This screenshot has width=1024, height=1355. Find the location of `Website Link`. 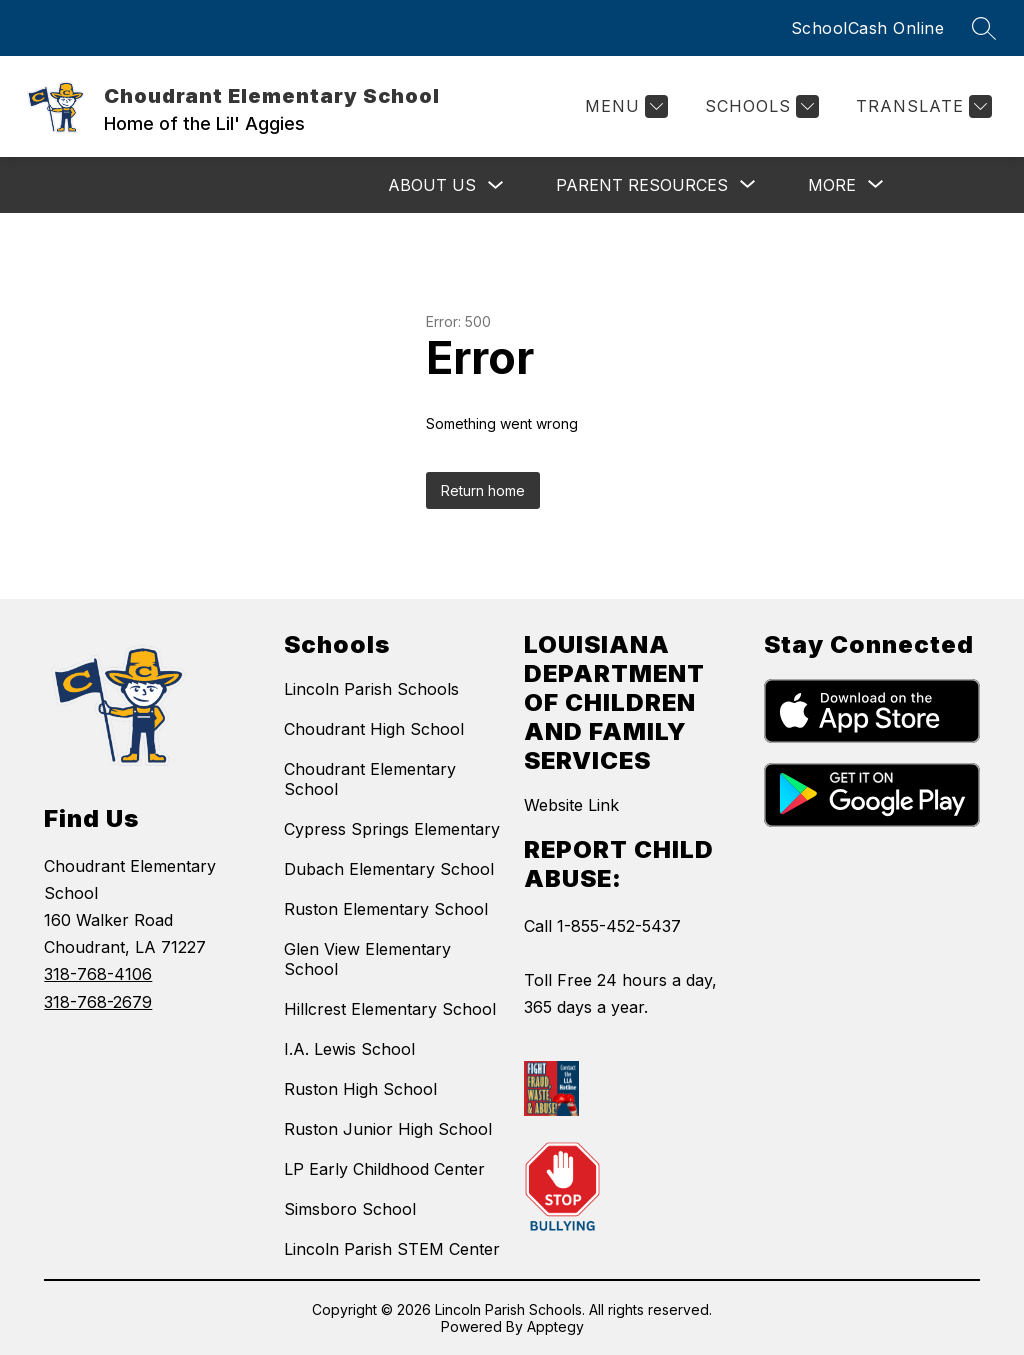

Website Link is located at coordinates (571, 805).